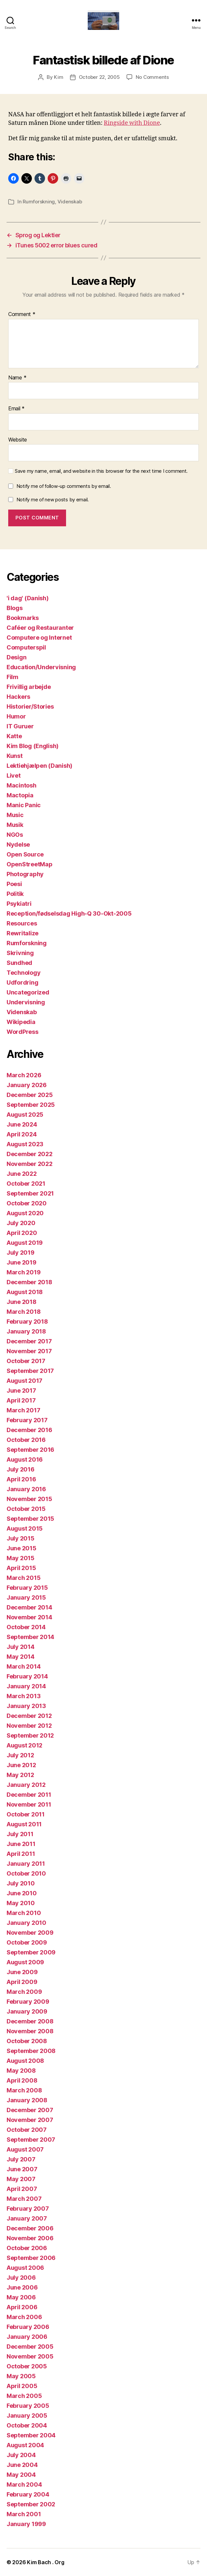 The width and height of the screenshot is (207, 2576). I want to click on Computere og Internet, so click(39, 637).